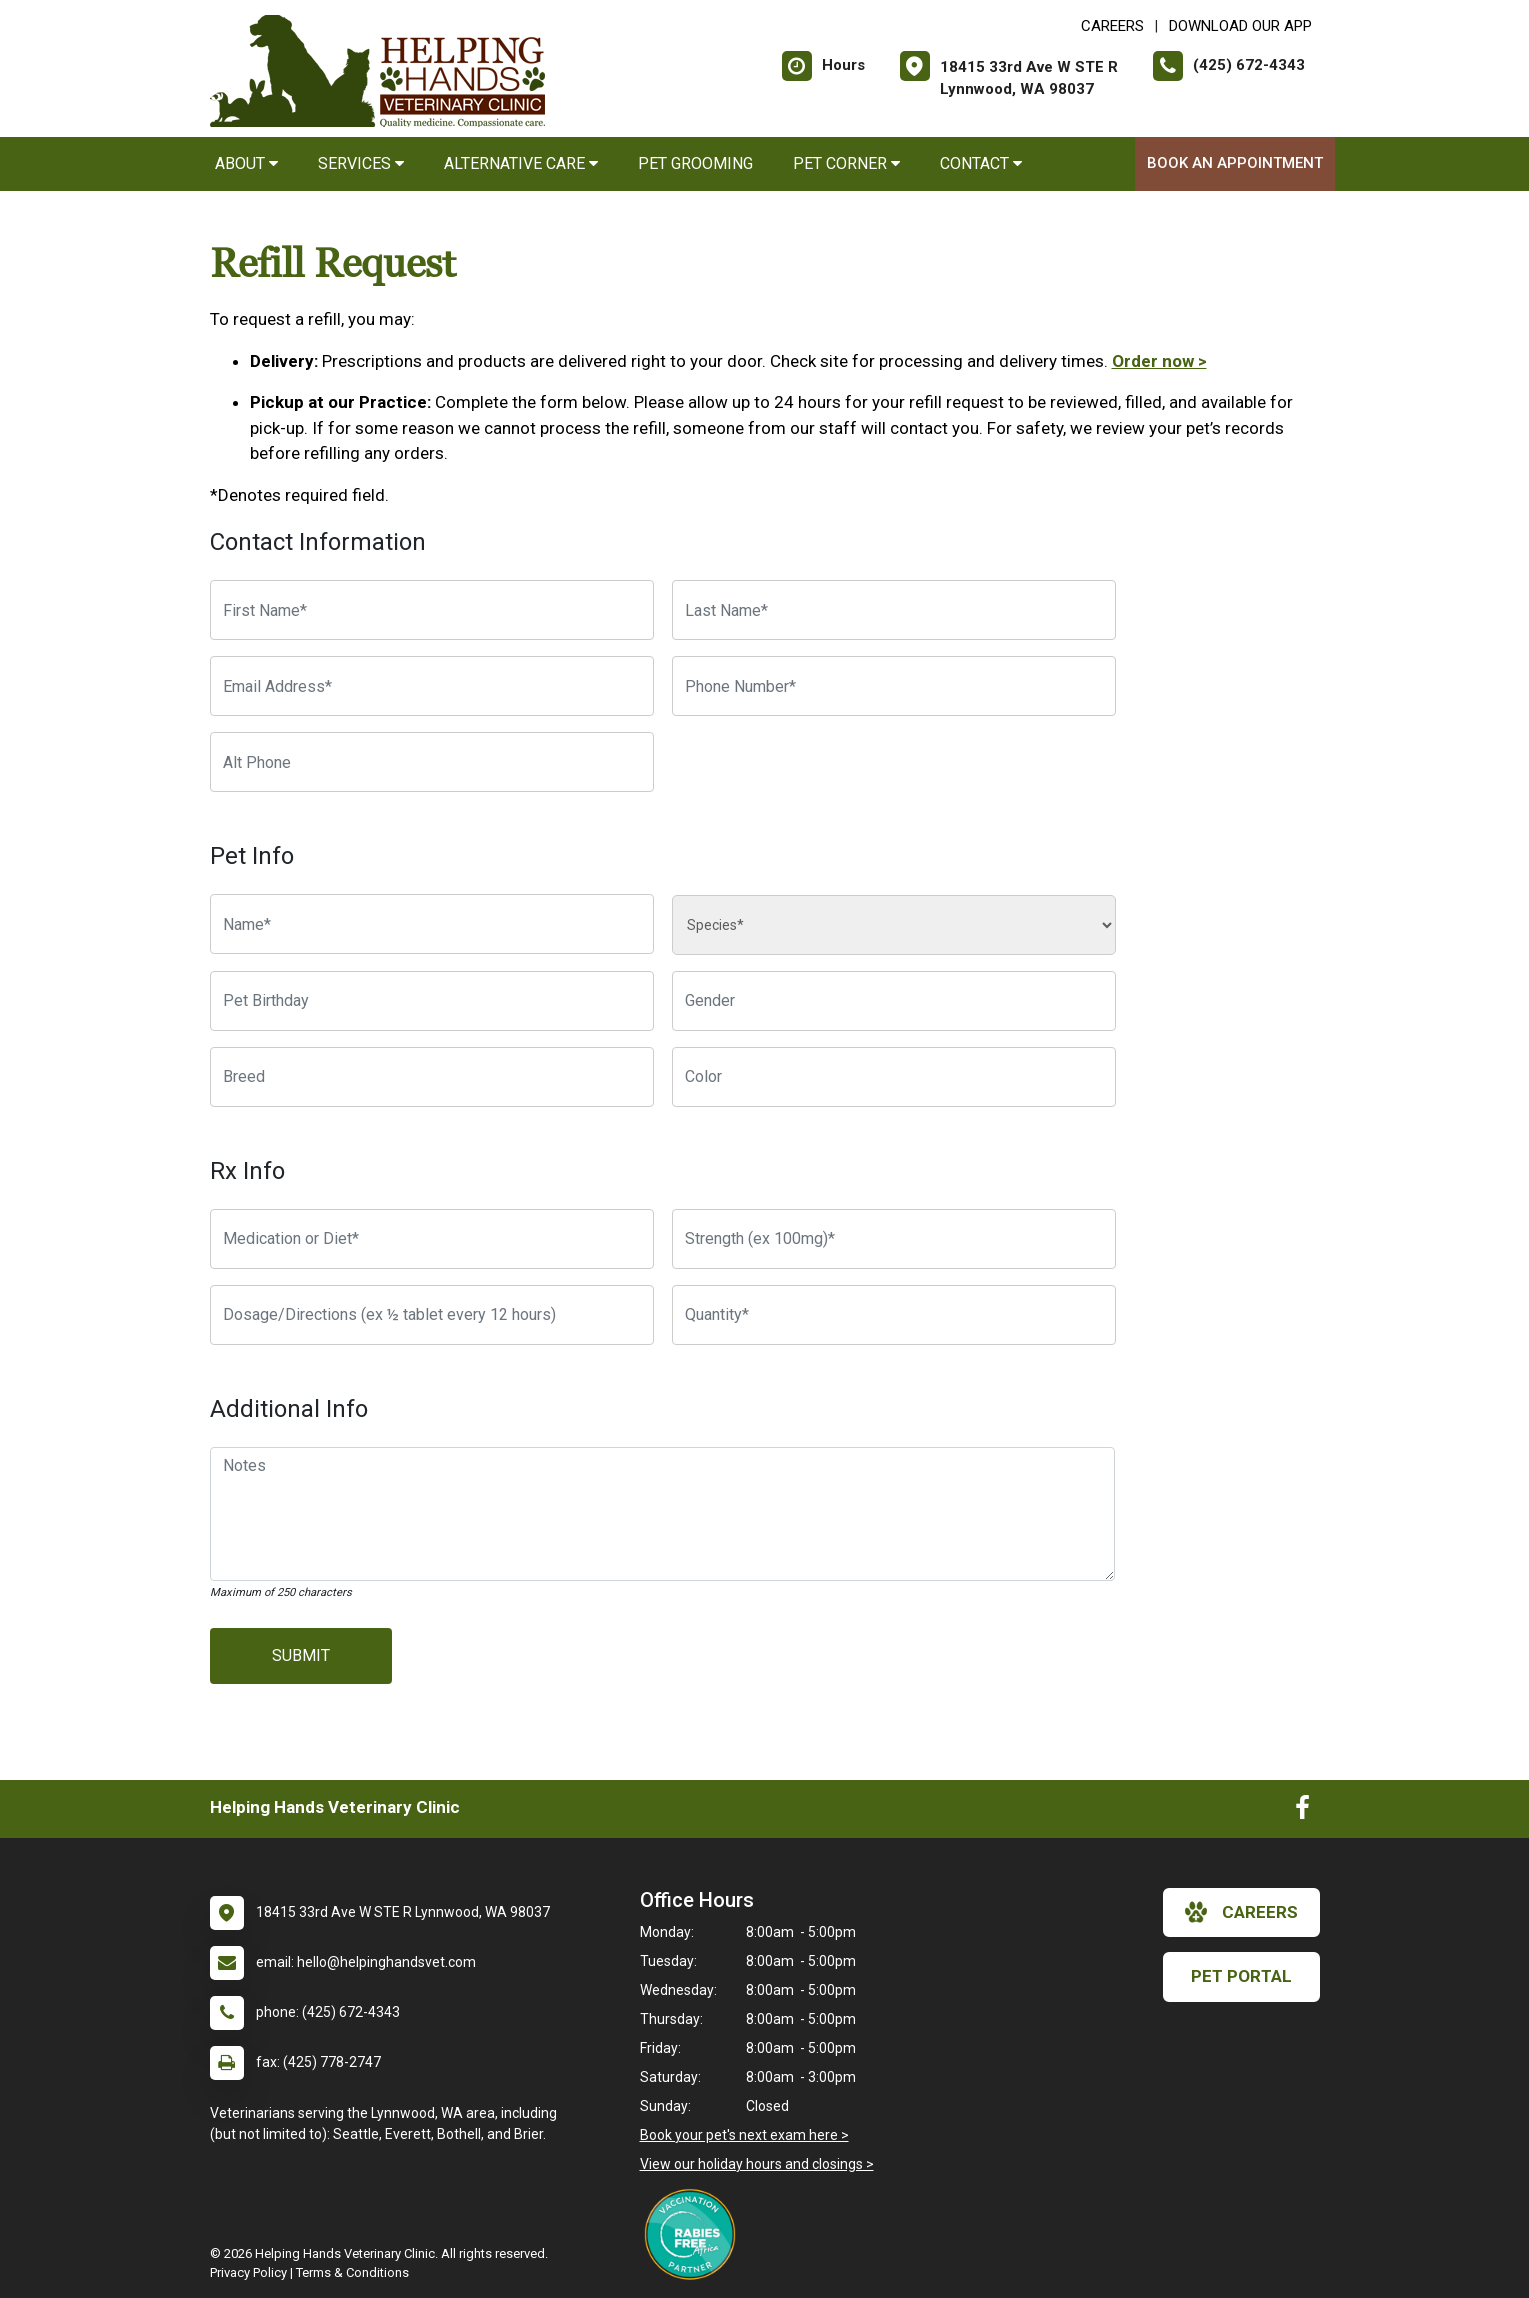 The width and height of the screenshot is (1529, 2298). I want to click on Contact Information, so click(318, 542).